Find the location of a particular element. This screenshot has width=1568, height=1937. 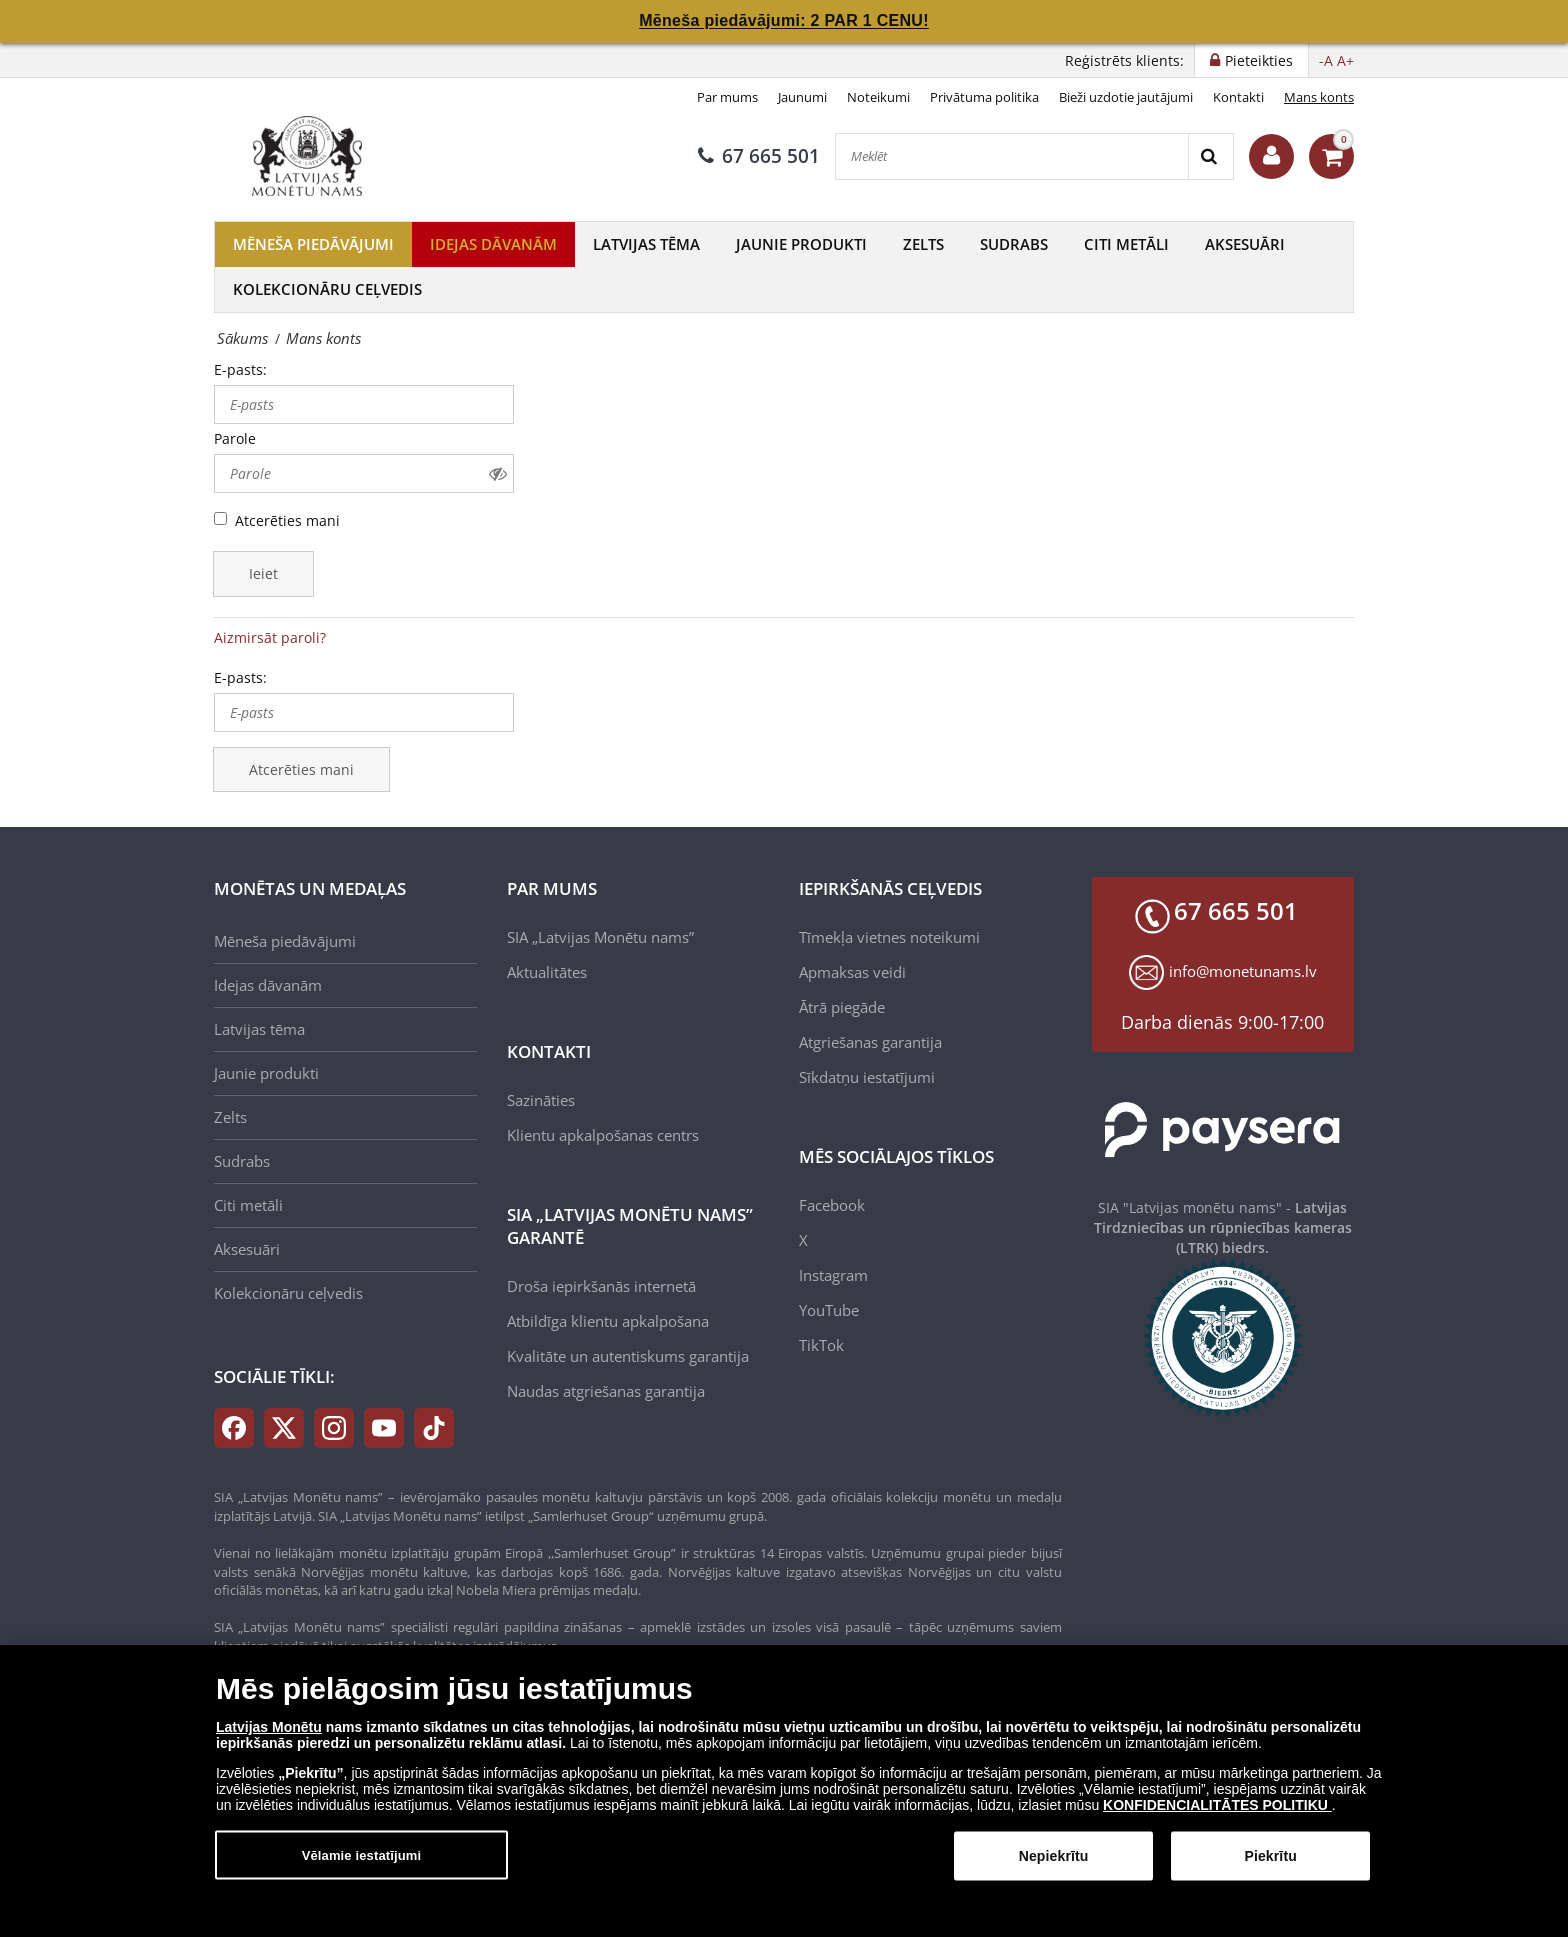

Jaunie produkti is located at coordinates (801, 244).